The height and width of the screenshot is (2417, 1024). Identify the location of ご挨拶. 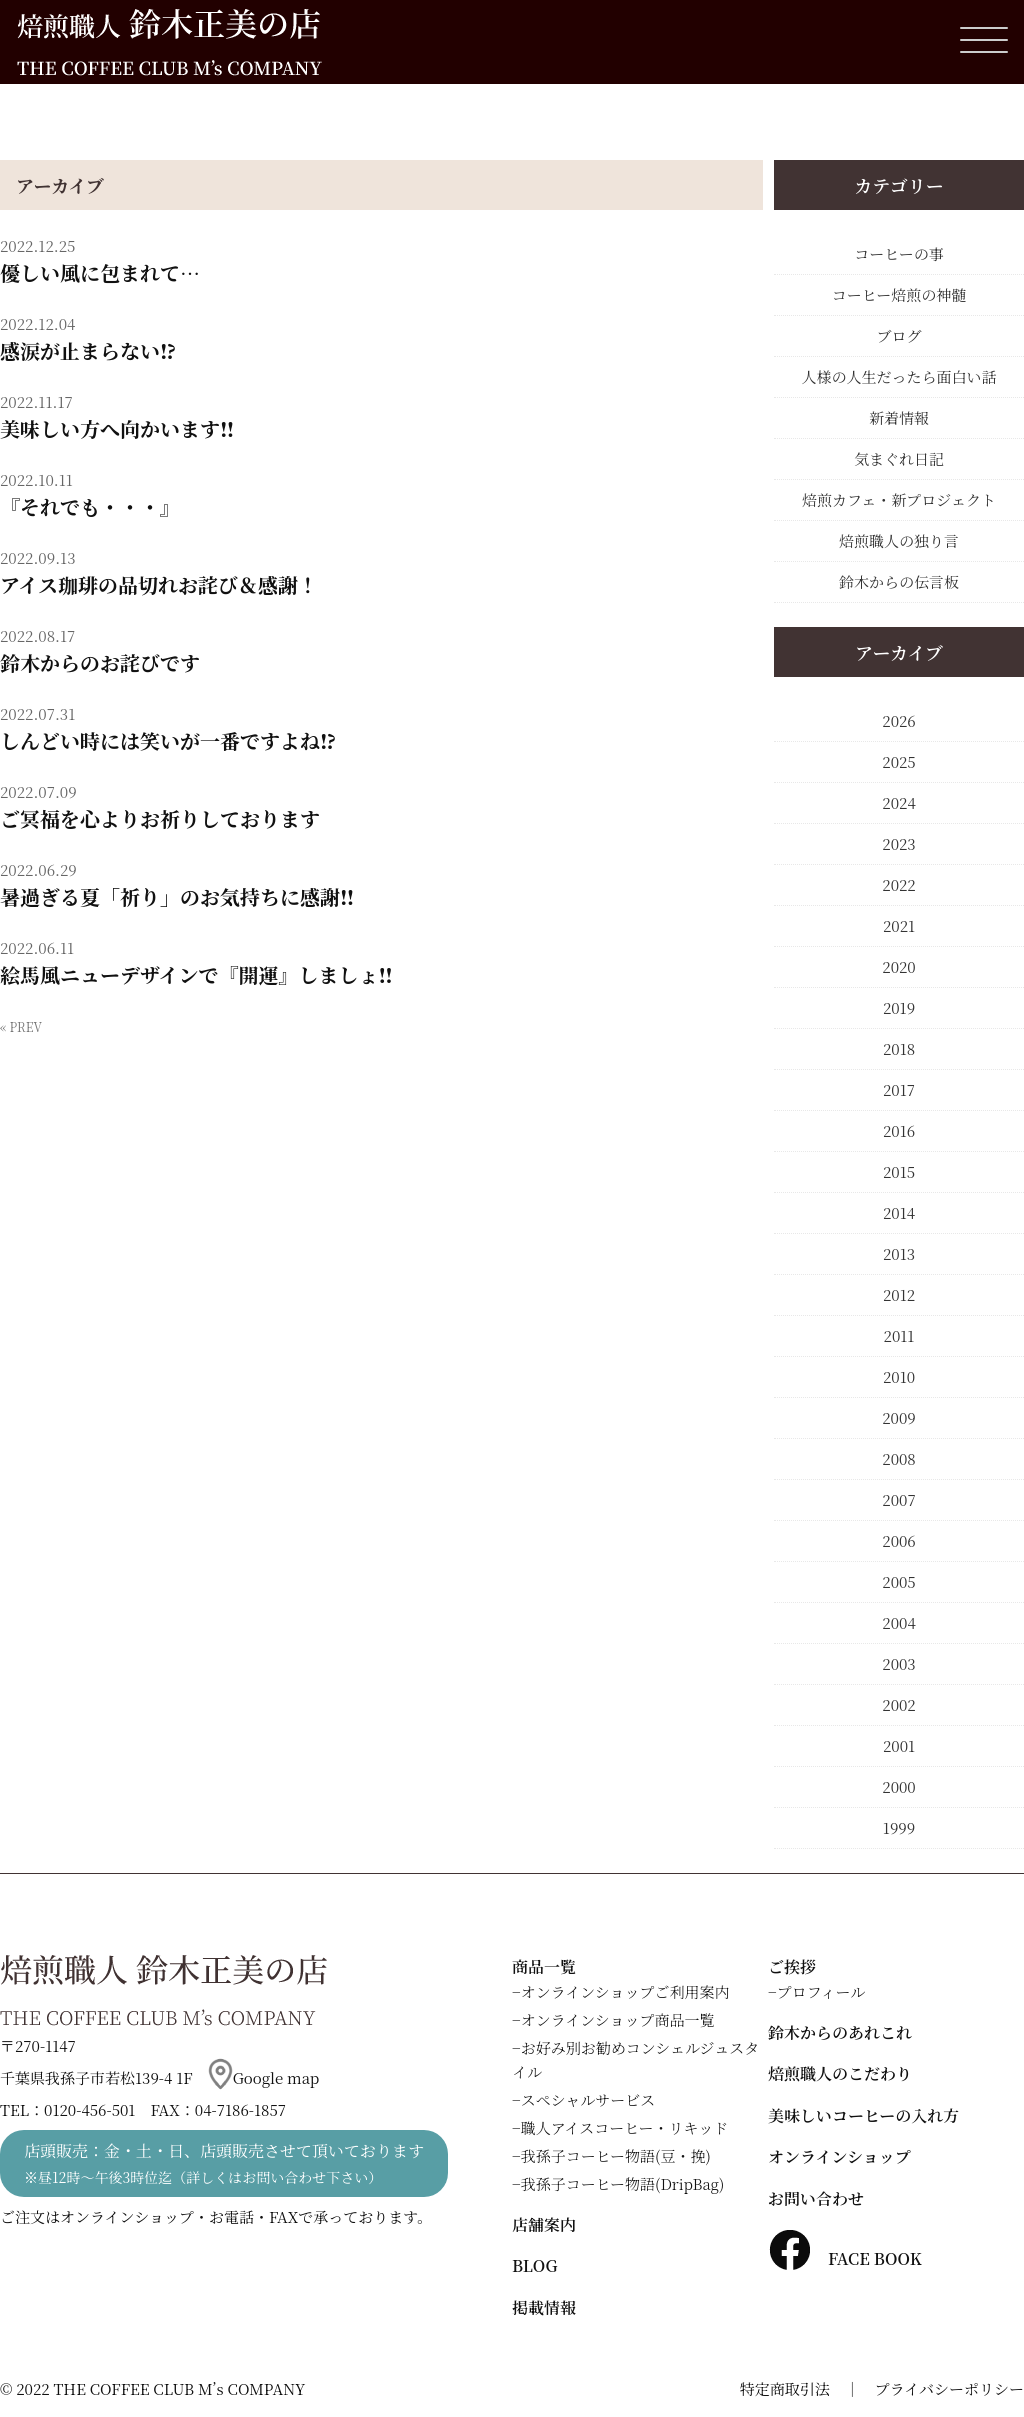
(792, 1966).